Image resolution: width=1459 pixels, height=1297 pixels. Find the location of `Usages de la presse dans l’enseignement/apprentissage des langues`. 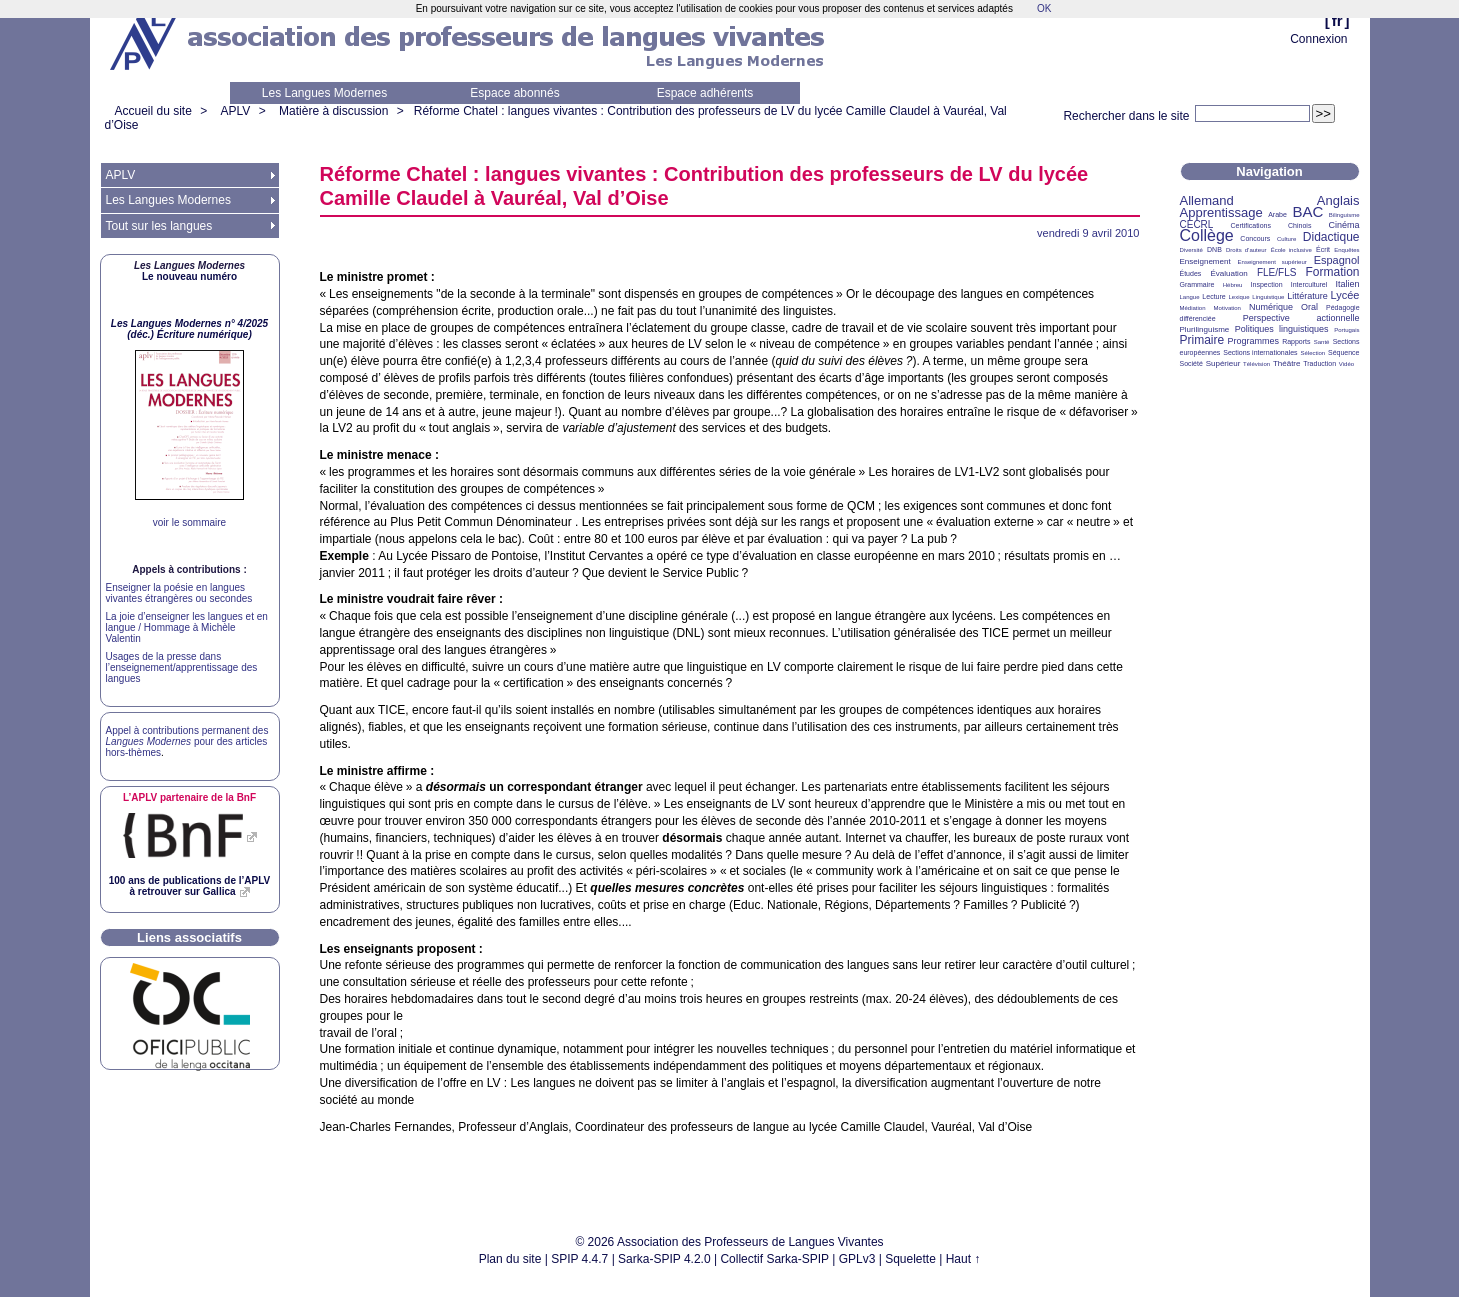

Usages de la presse dans l’enseignement/apprentissage des langues is located at coordinates (182, 667).